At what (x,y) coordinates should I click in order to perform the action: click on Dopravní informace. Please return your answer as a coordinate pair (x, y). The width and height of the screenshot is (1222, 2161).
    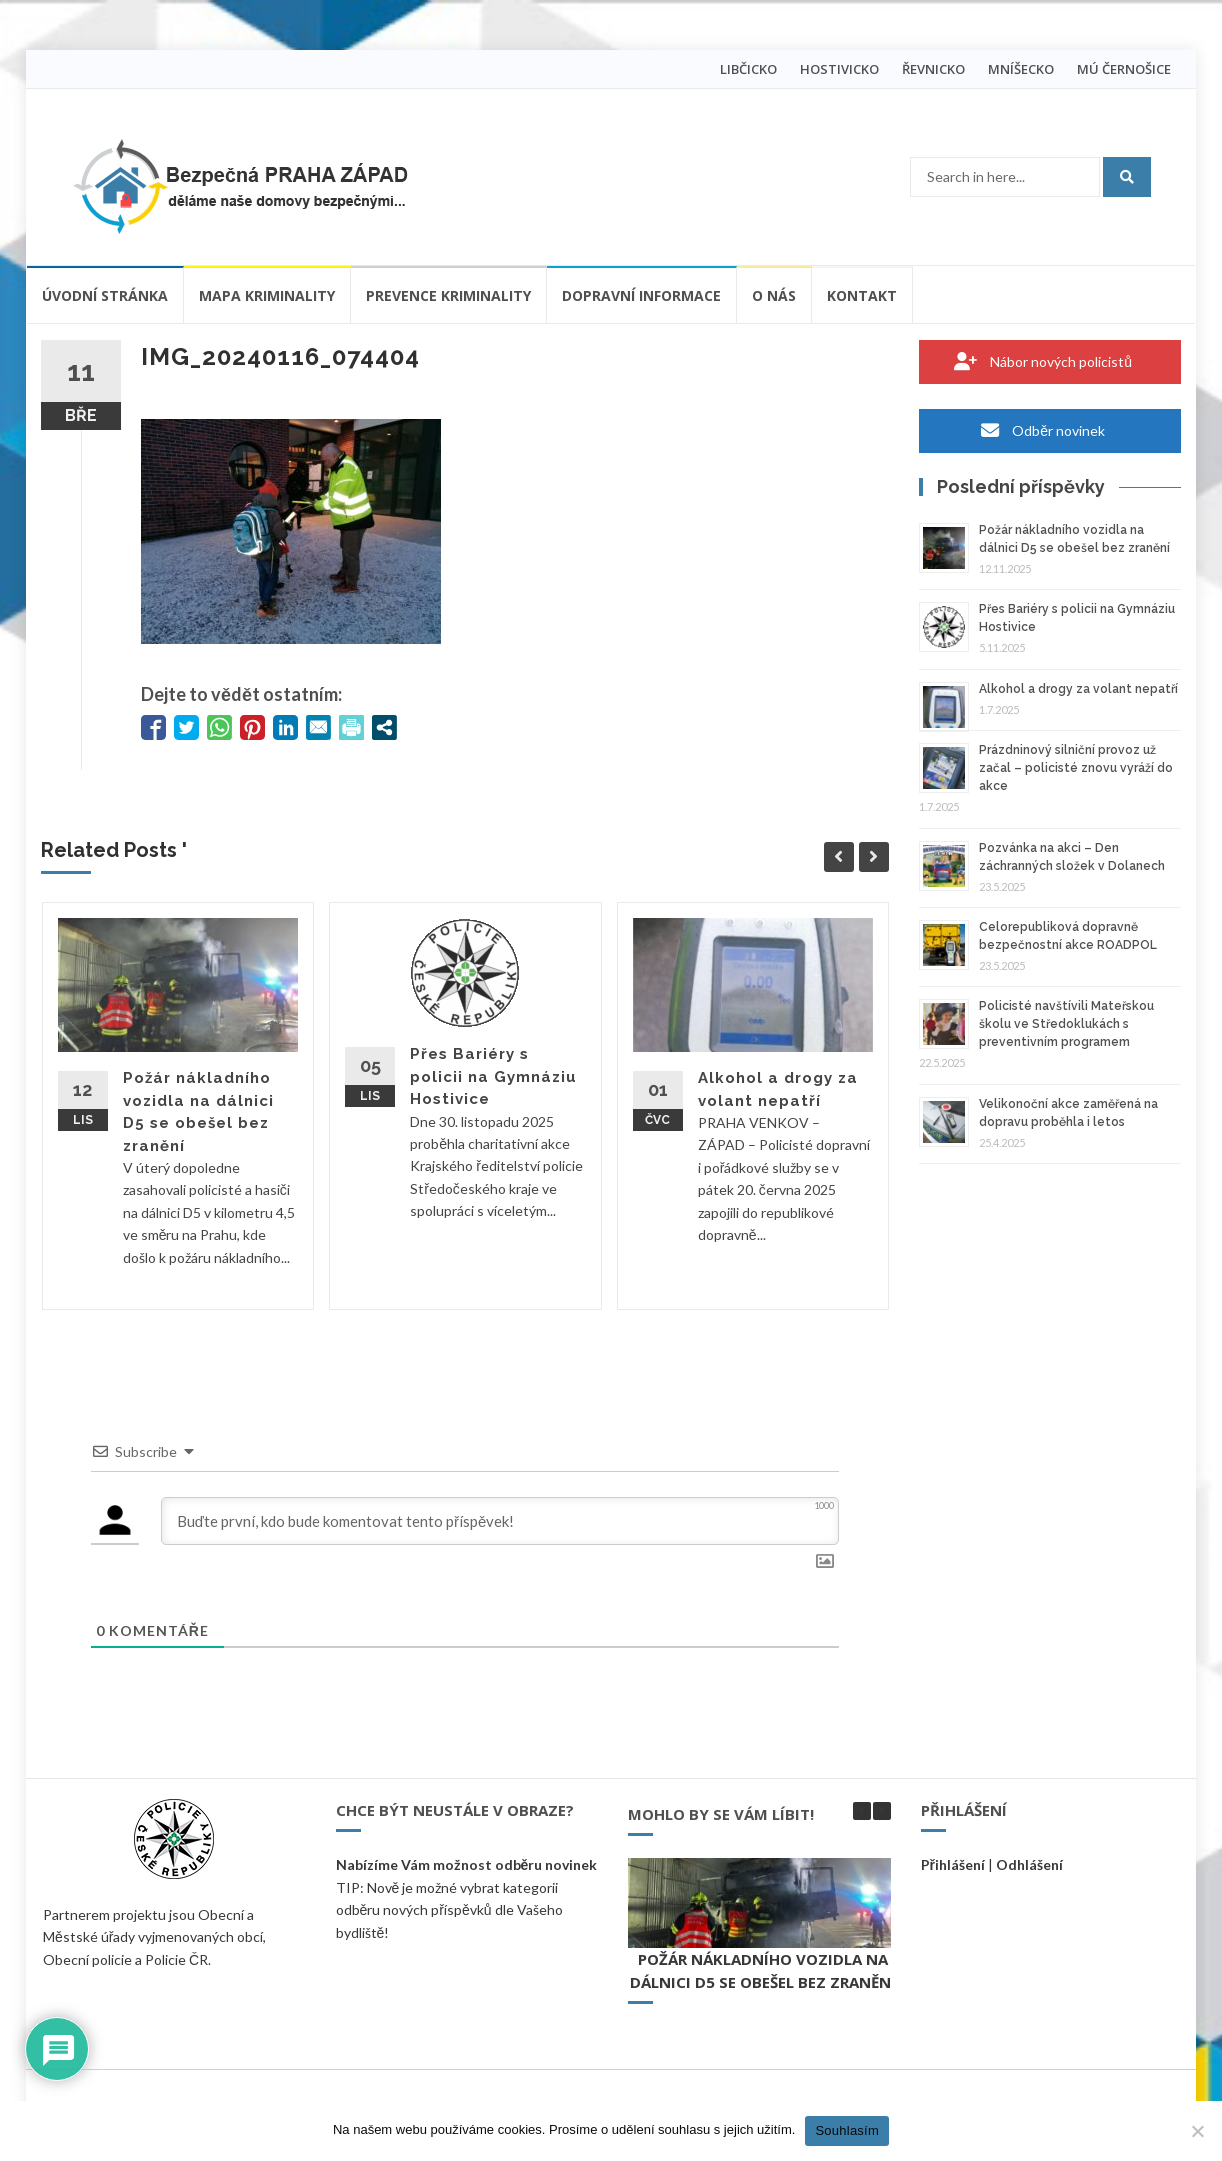
    Looking at the image, I should click on (641, 295).